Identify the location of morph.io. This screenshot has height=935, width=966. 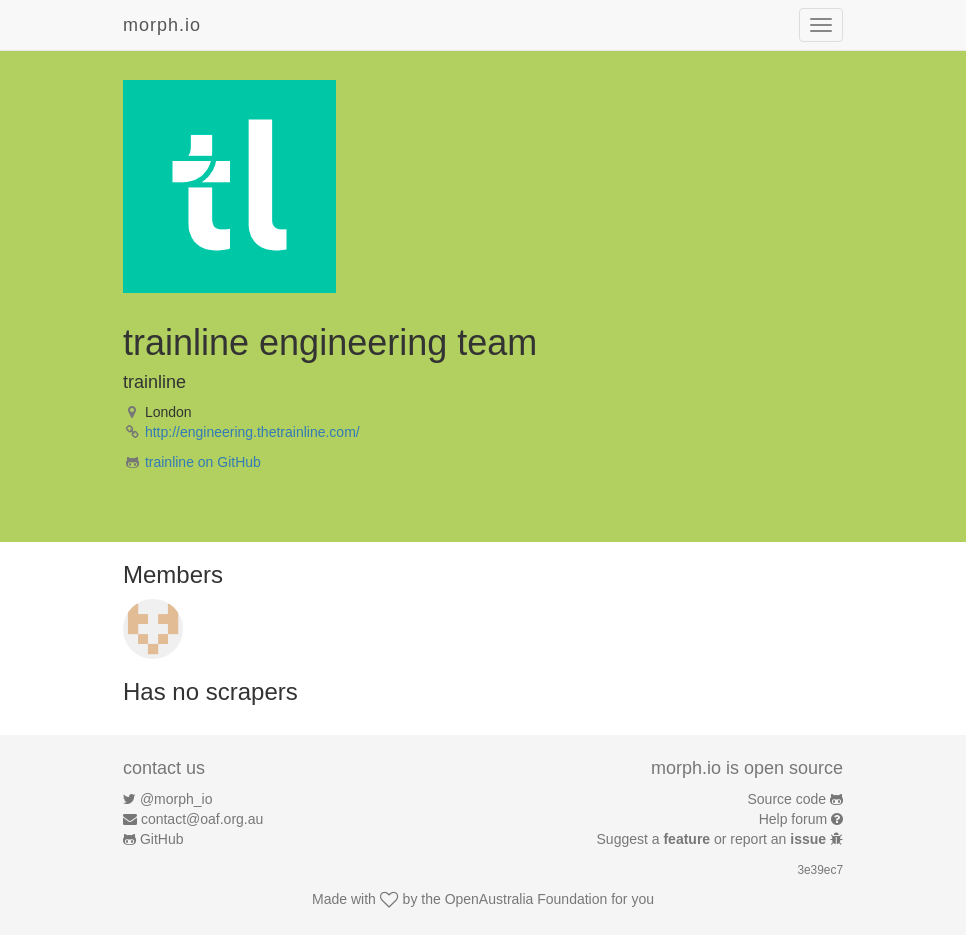
(162, 25).